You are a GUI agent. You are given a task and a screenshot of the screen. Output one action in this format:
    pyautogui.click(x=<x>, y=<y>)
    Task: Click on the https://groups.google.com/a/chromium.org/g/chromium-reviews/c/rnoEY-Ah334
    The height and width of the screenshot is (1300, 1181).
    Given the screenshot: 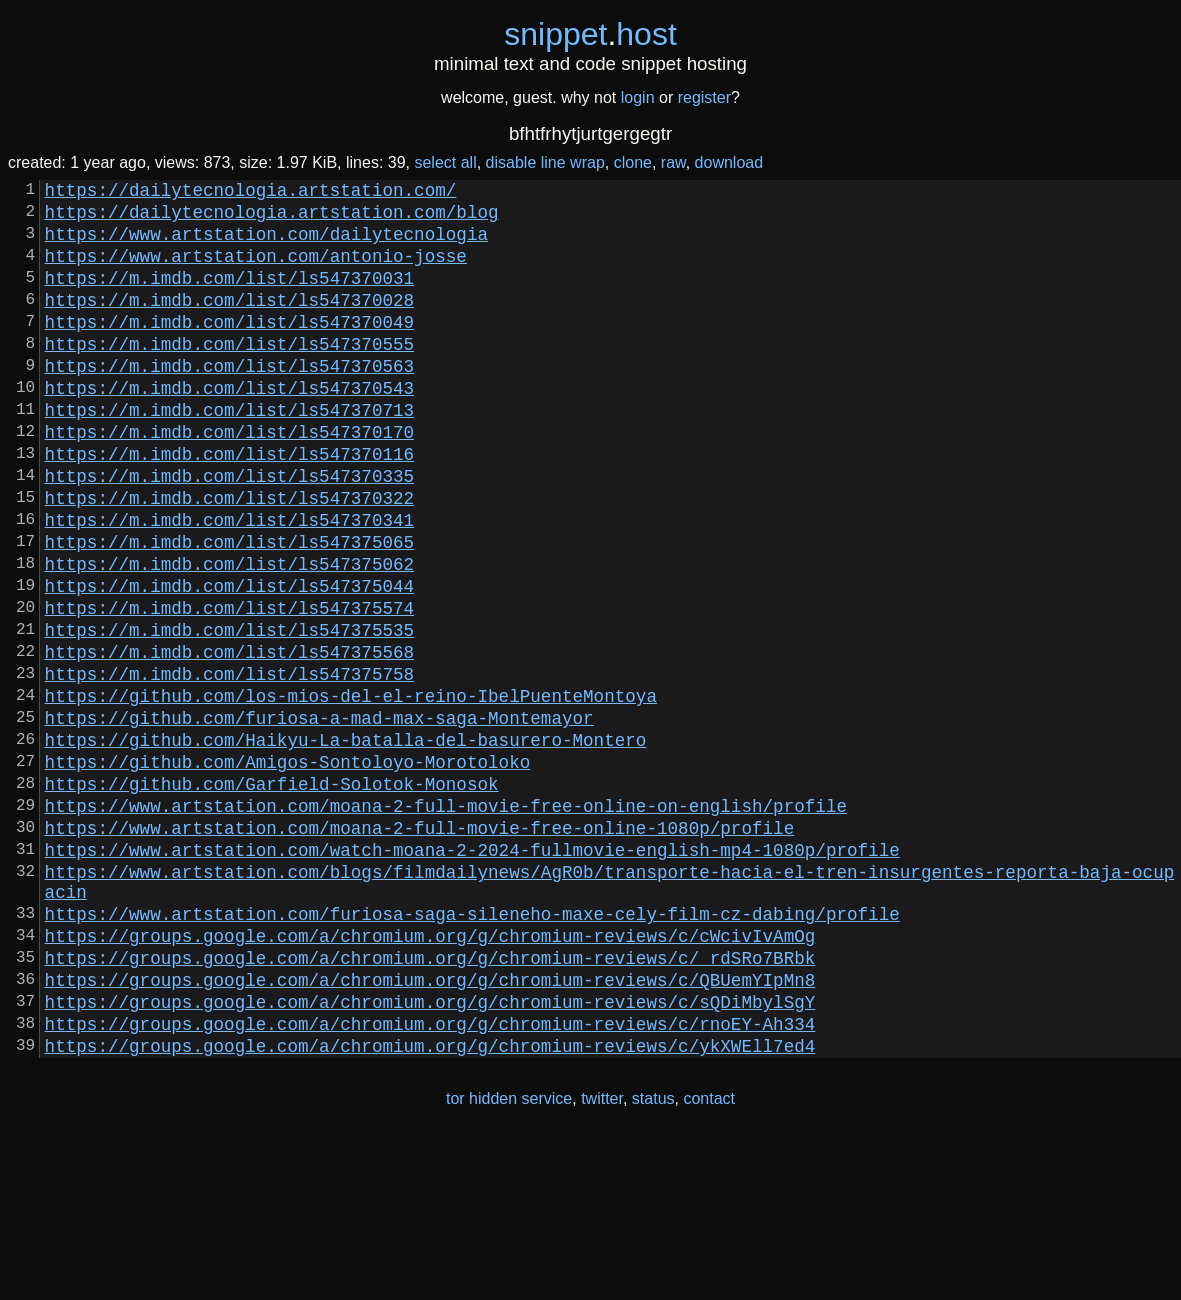 What is the action you would take?
    pyautogui.click(x=430, y=1179)
    